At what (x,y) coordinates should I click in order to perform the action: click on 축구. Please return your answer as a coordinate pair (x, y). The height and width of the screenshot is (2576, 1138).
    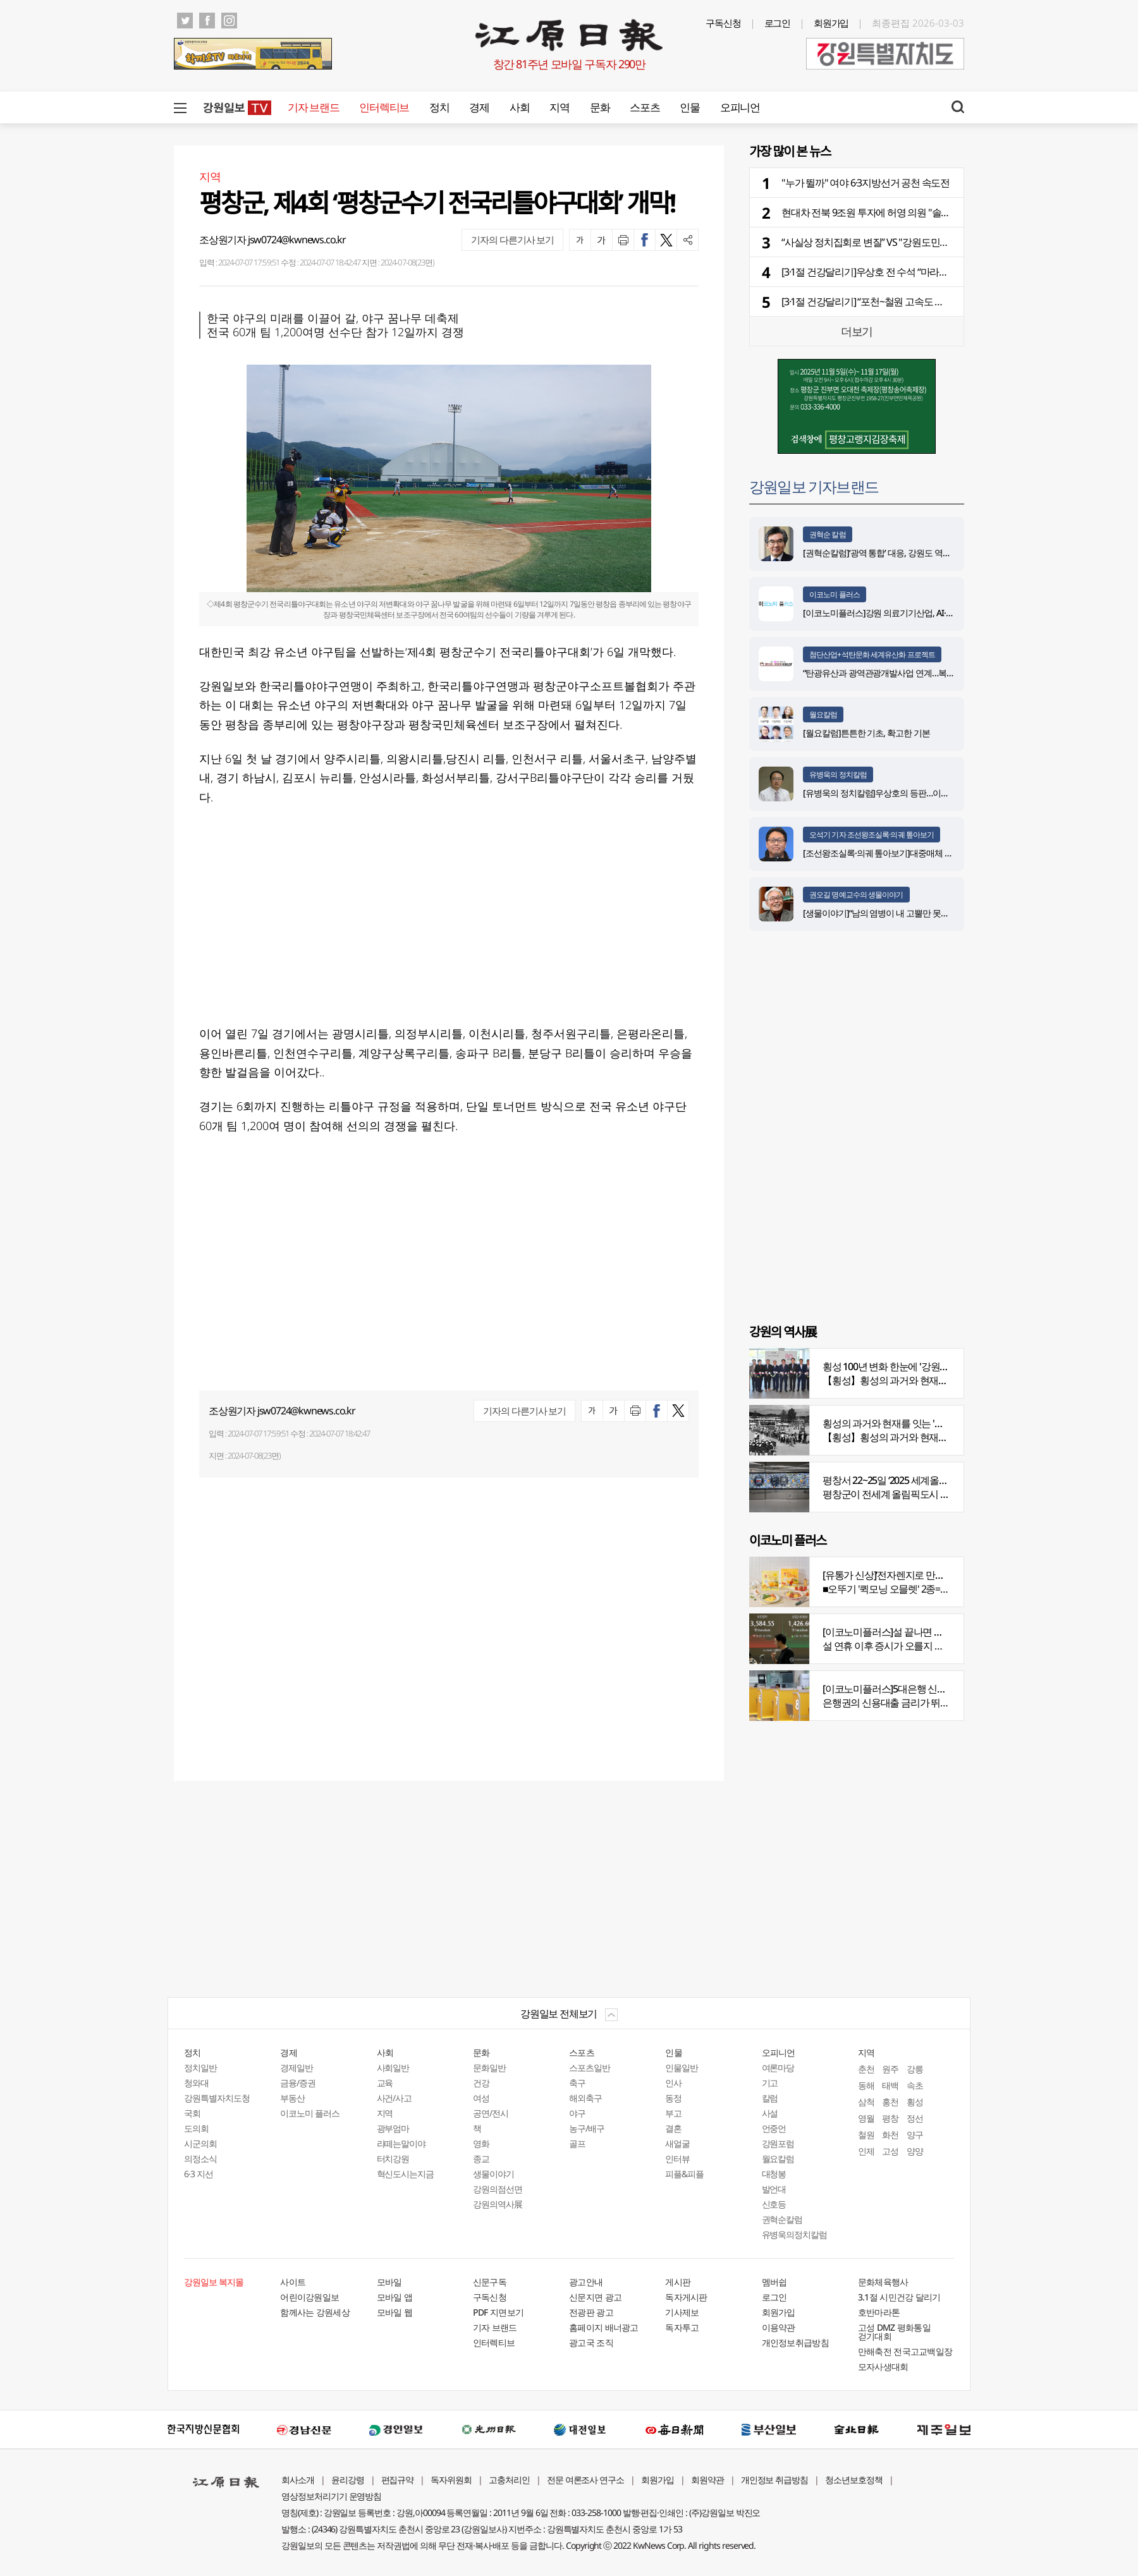
    Looking at the image, I should click on (577, 2083).